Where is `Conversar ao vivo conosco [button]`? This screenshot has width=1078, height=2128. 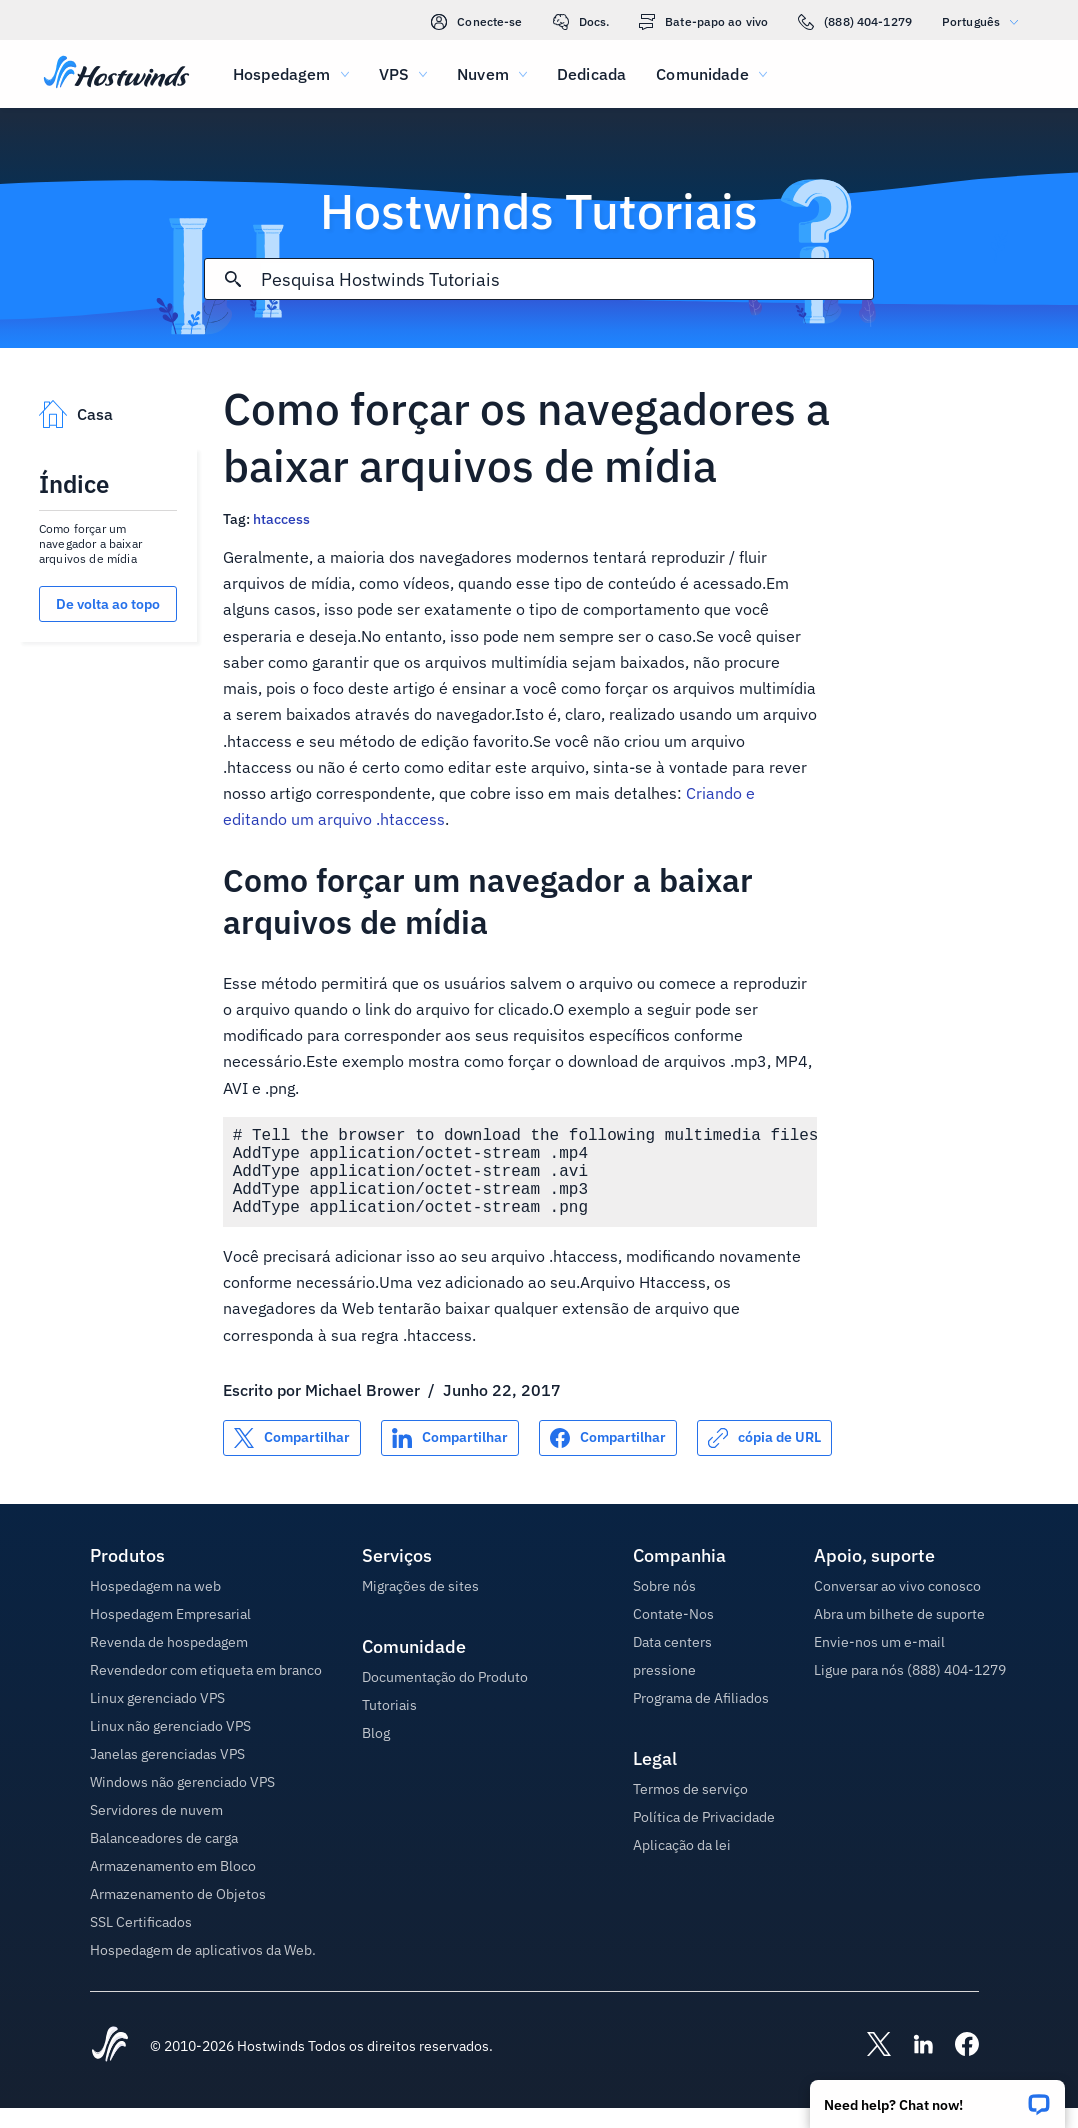
Conversar ao vivo conosco [button] is located at coordinates (897, 1606).